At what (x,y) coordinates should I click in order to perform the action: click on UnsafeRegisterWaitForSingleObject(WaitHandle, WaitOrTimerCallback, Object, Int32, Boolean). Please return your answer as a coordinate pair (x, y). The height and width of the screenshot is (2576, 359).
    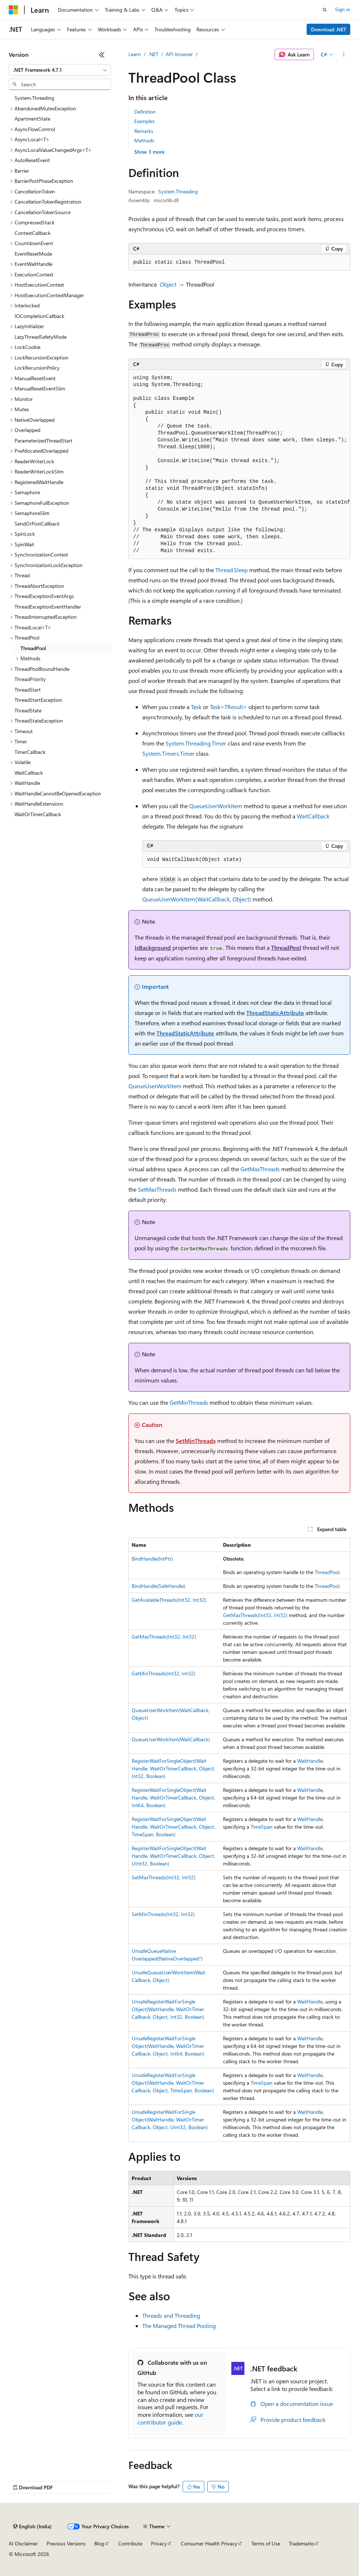
    Looking at the image, I should click on (168, 2009).